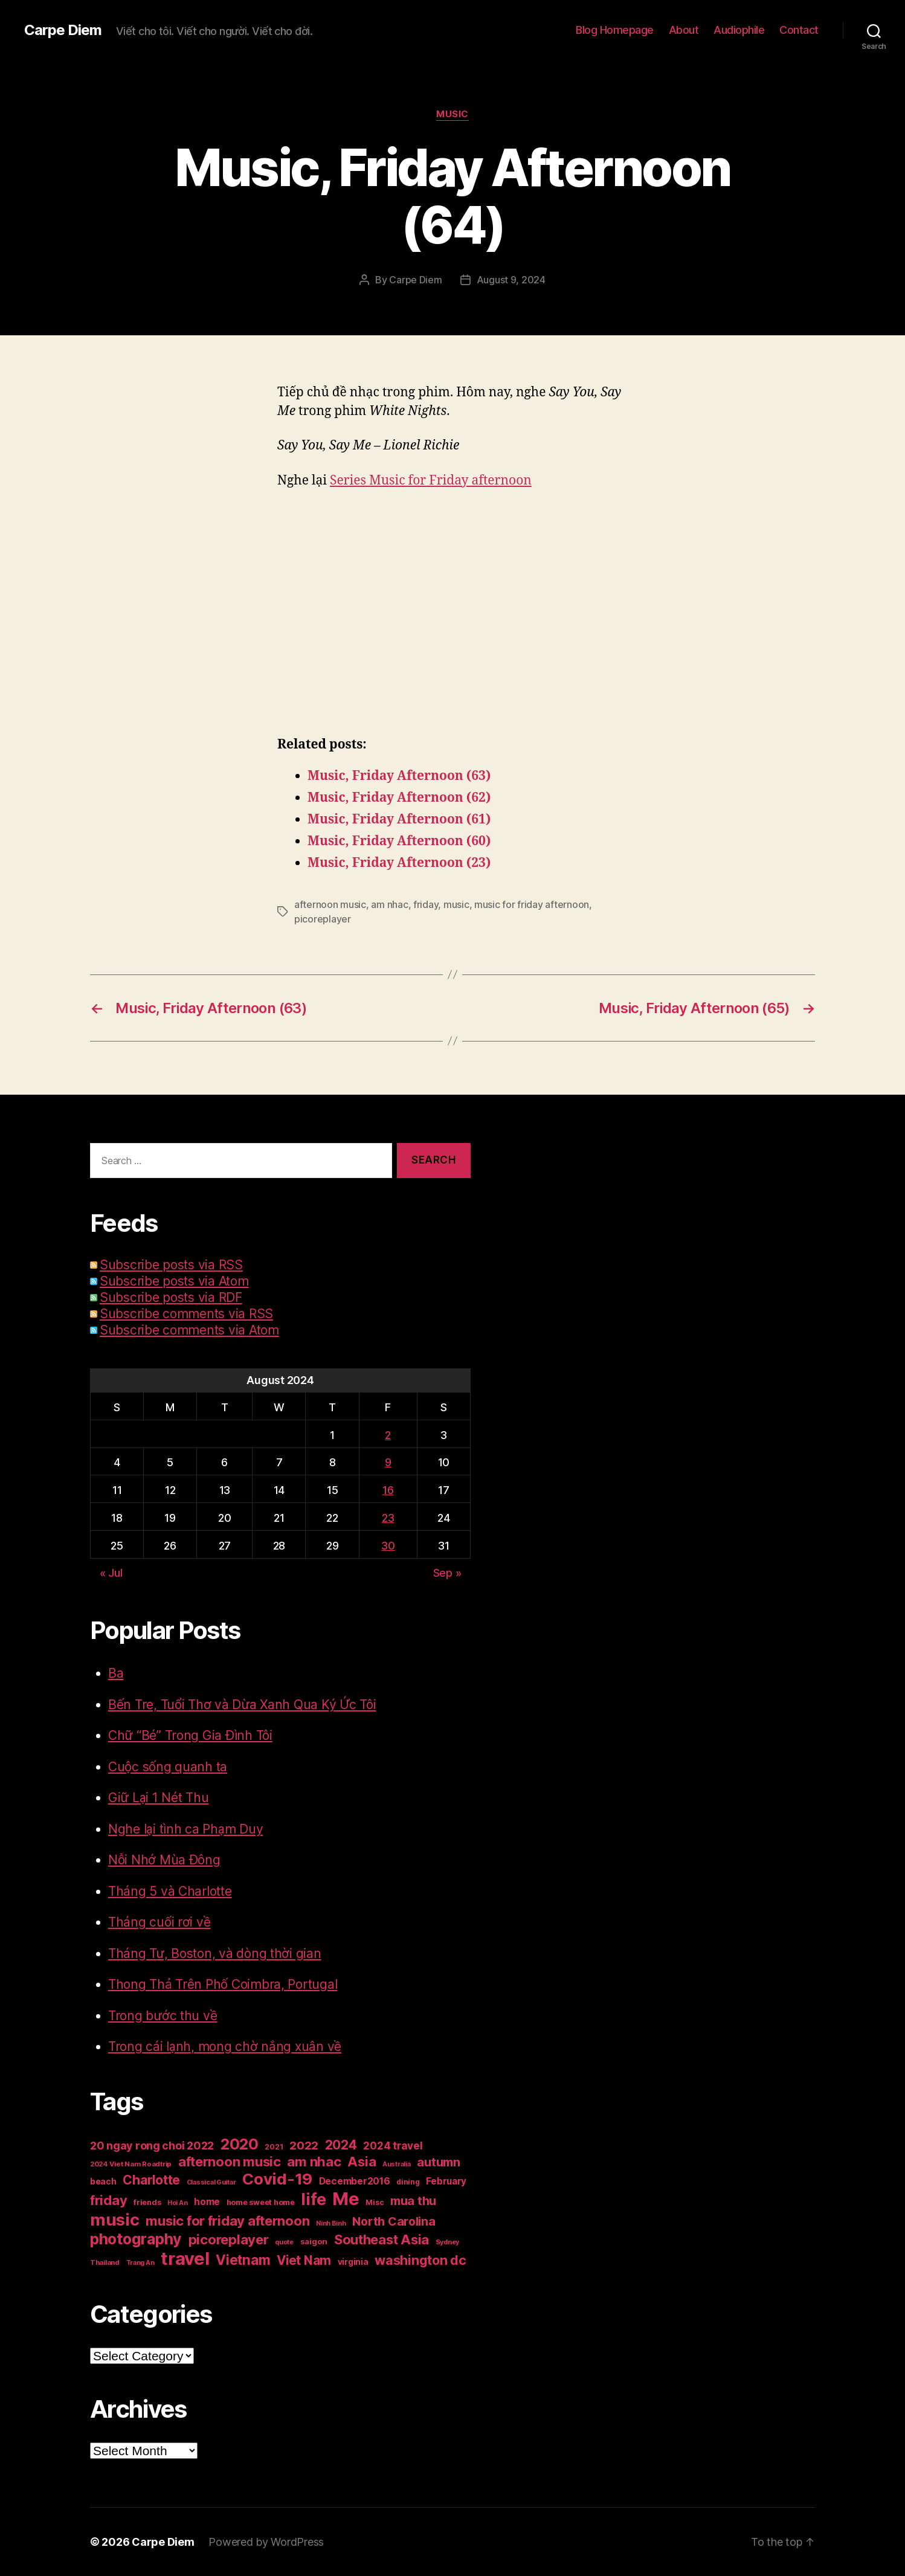 This screenshot has width=905, height=2576. I want to click on 23 [Posts published on August 23, 2024], so click(388, 1518).